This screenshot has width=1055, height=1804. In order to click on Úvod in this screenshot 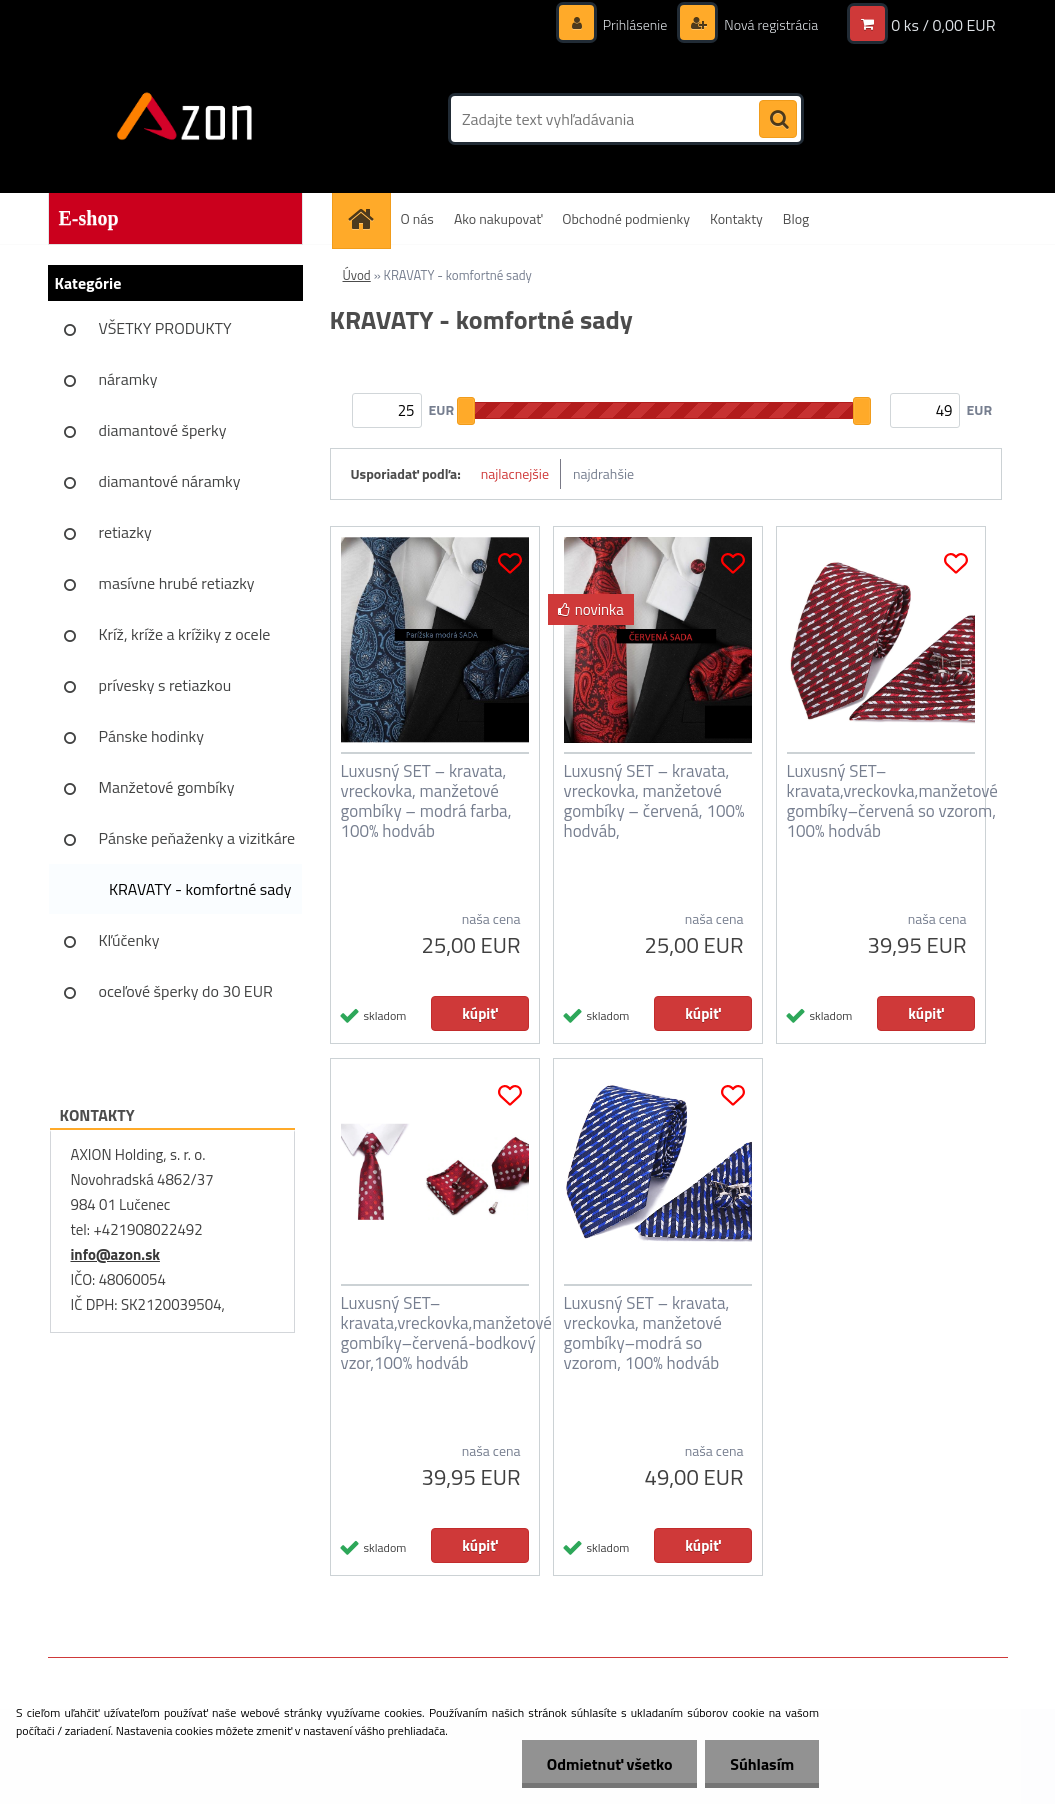, I will do `click(357, 275)`.